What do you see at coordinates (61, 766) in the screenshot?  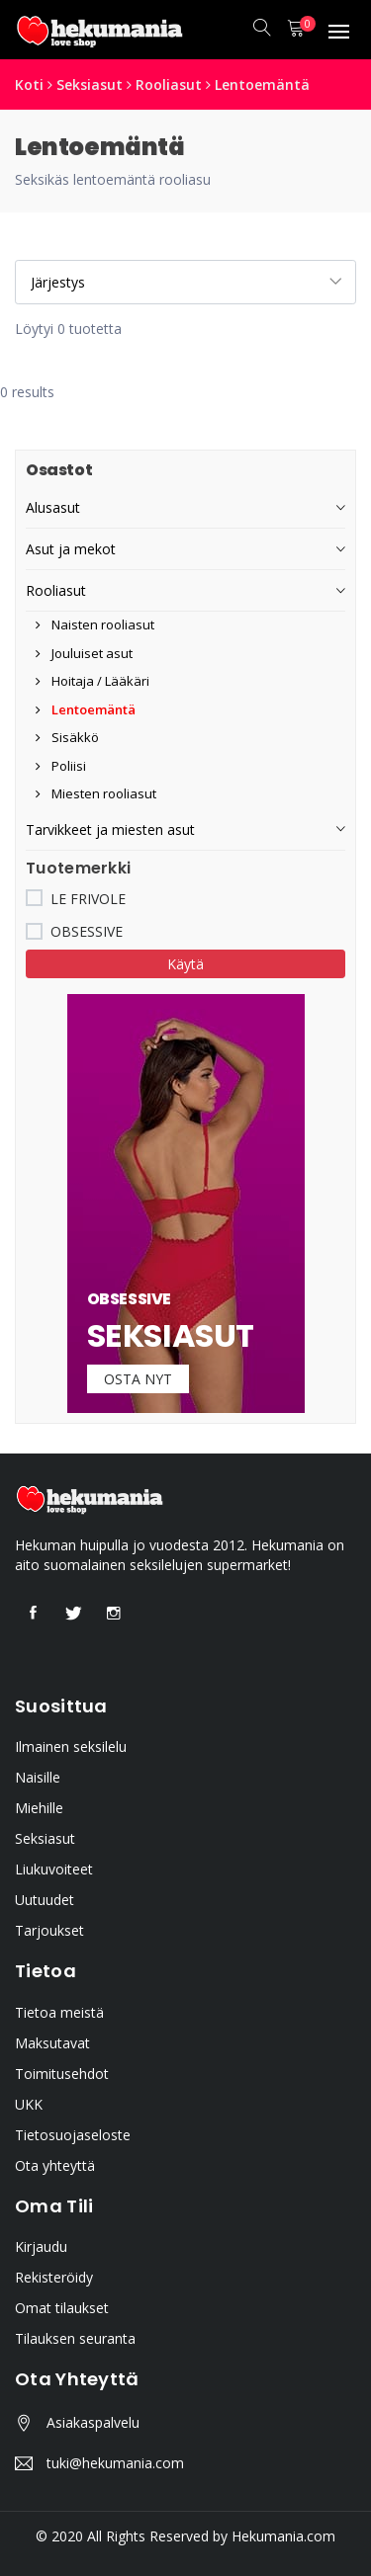 I see `Poliisi` at bounding box center [61, 766].